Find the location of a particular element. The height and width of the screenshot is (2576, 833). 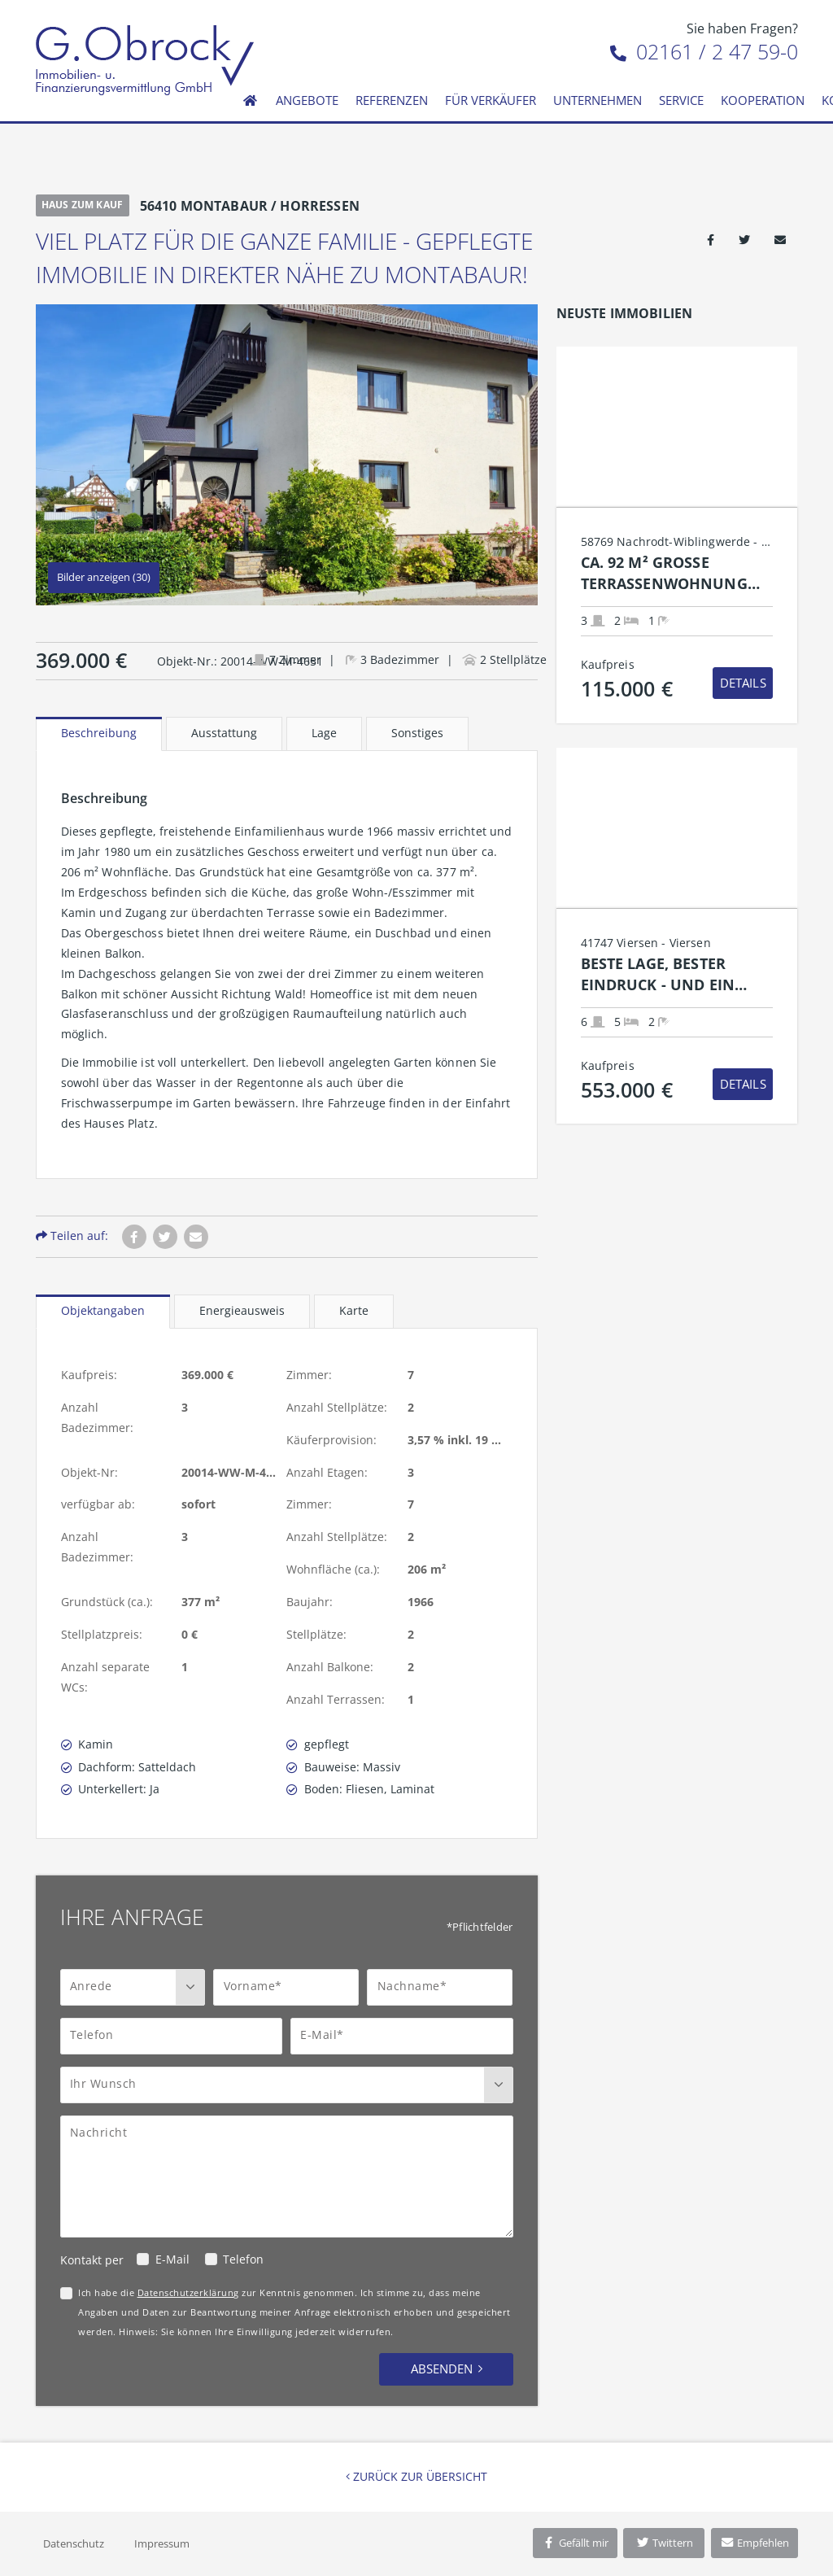

Beste Lage, bester Eindruck - und ein Zuhause mit Charme. is located at coordinates (666, 974).